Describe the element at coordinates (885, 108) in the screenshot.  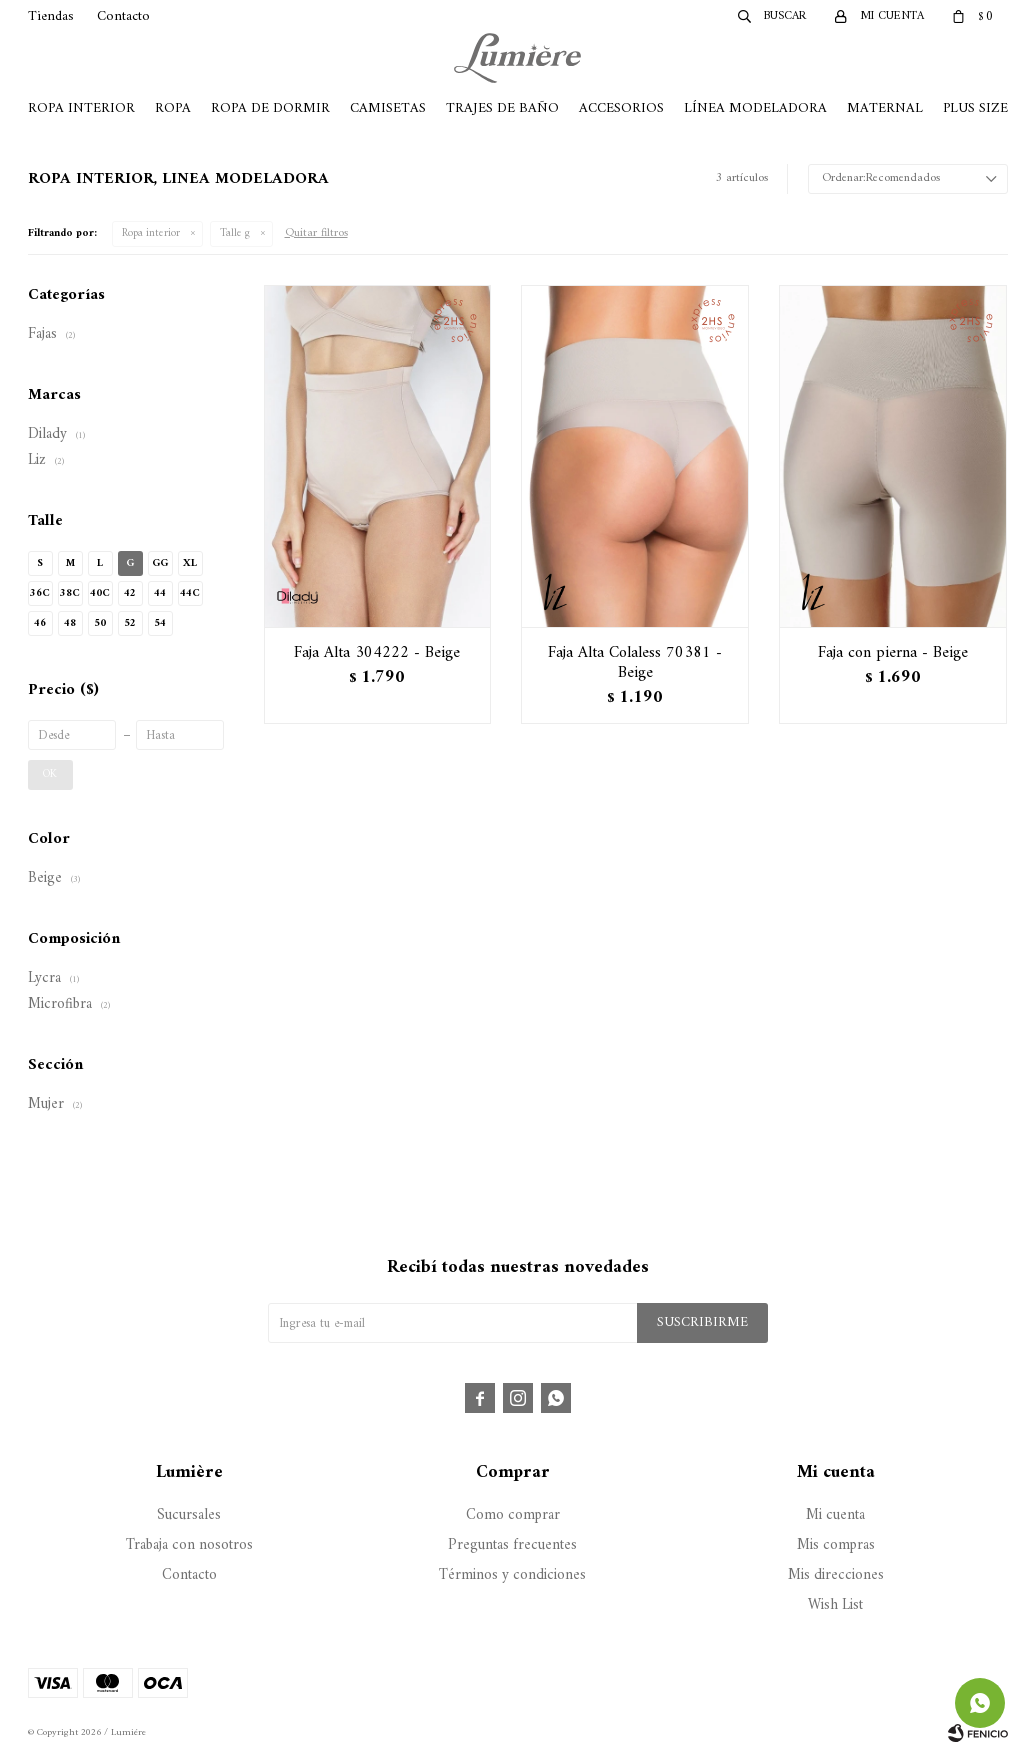
I see `Maternal` at that location.